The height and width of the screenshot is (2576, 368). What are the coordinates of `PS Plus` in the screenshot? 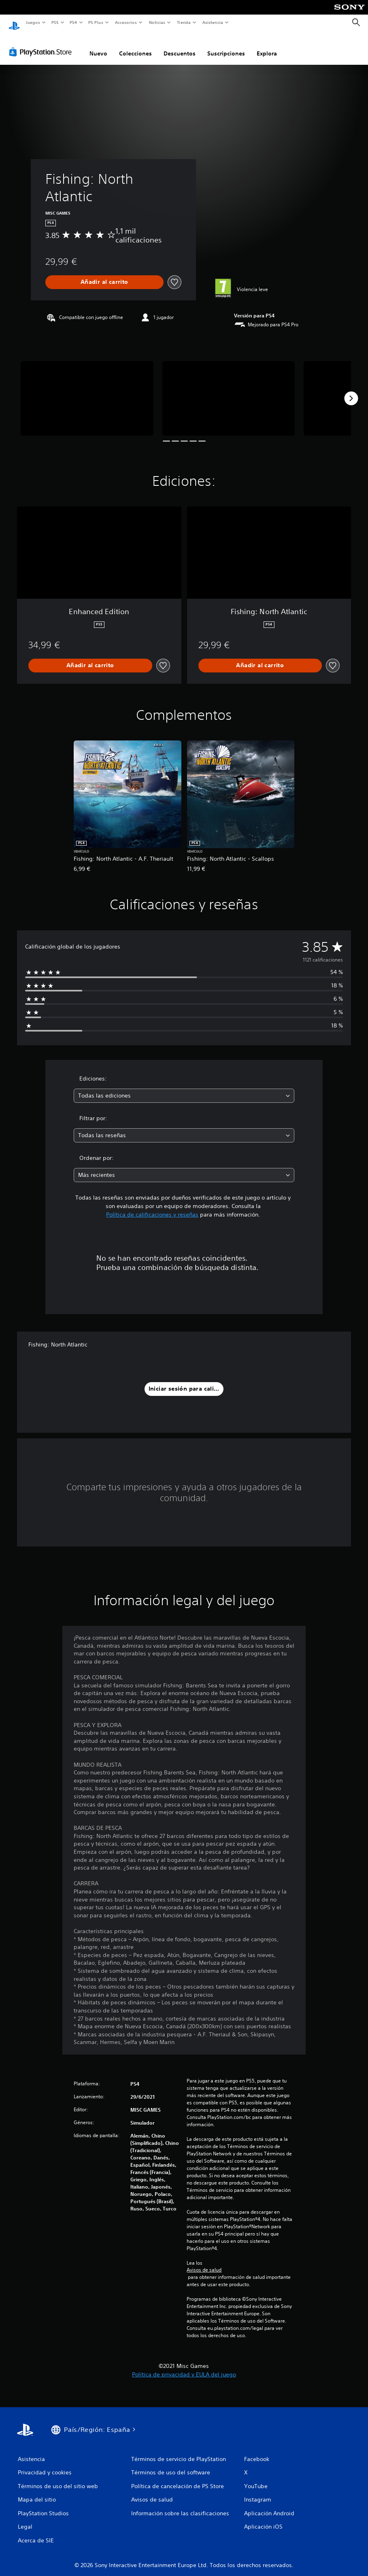 It's located at (96, 22).